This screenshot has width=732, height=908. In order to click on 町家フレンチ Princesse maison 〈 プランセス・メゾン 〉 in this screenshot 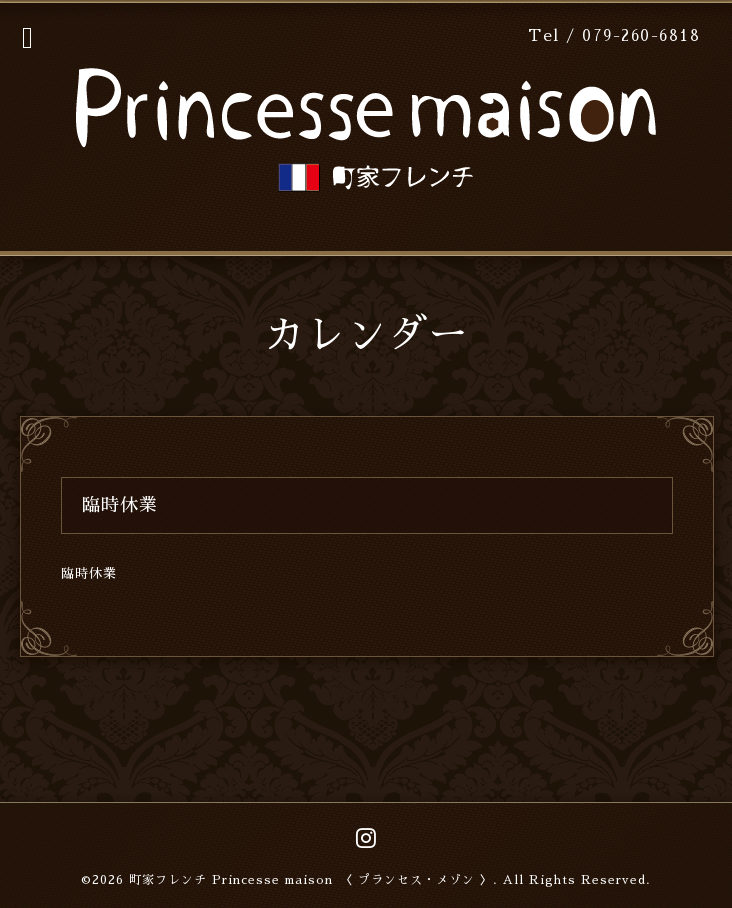, I will do `click(311, 880)`.